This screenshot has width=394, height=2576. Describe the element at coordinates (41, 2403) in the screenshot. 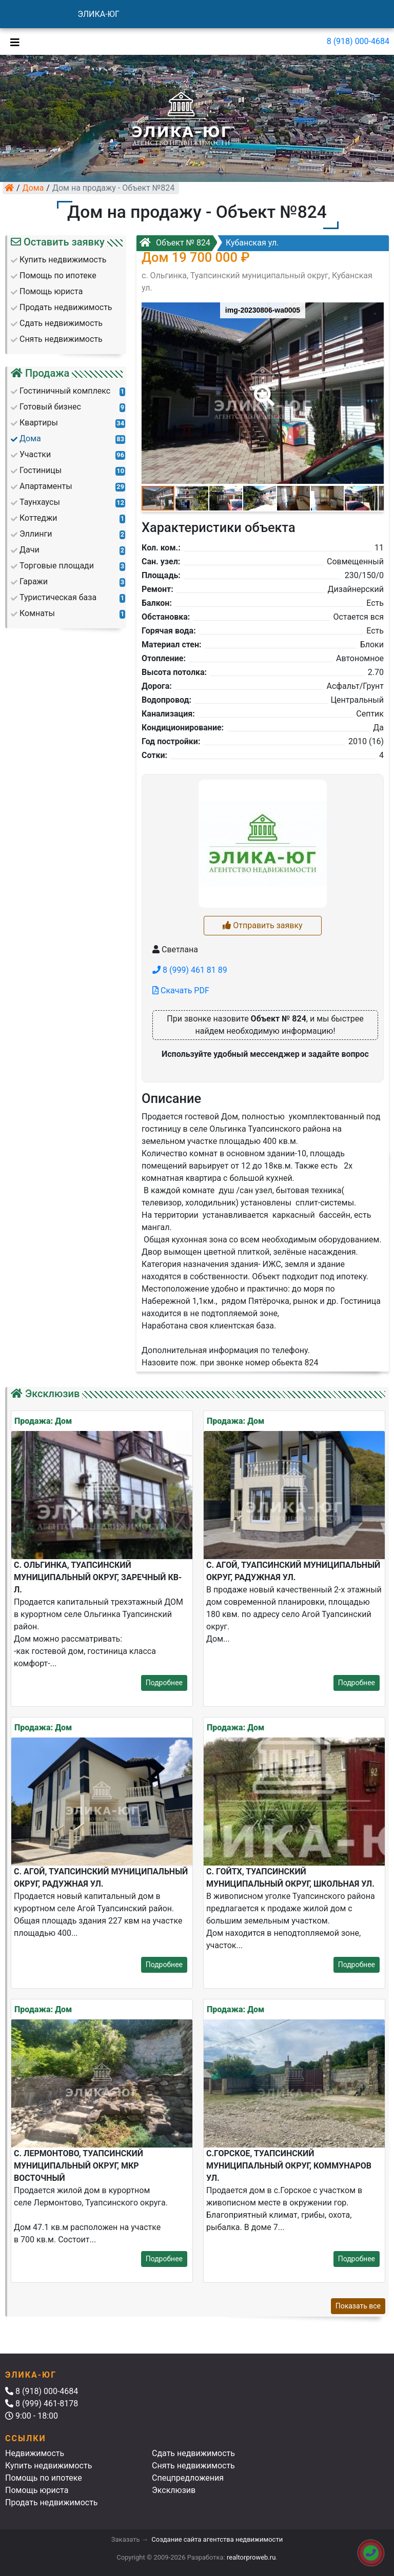

I see `8 (999) 461-8178` at that location.